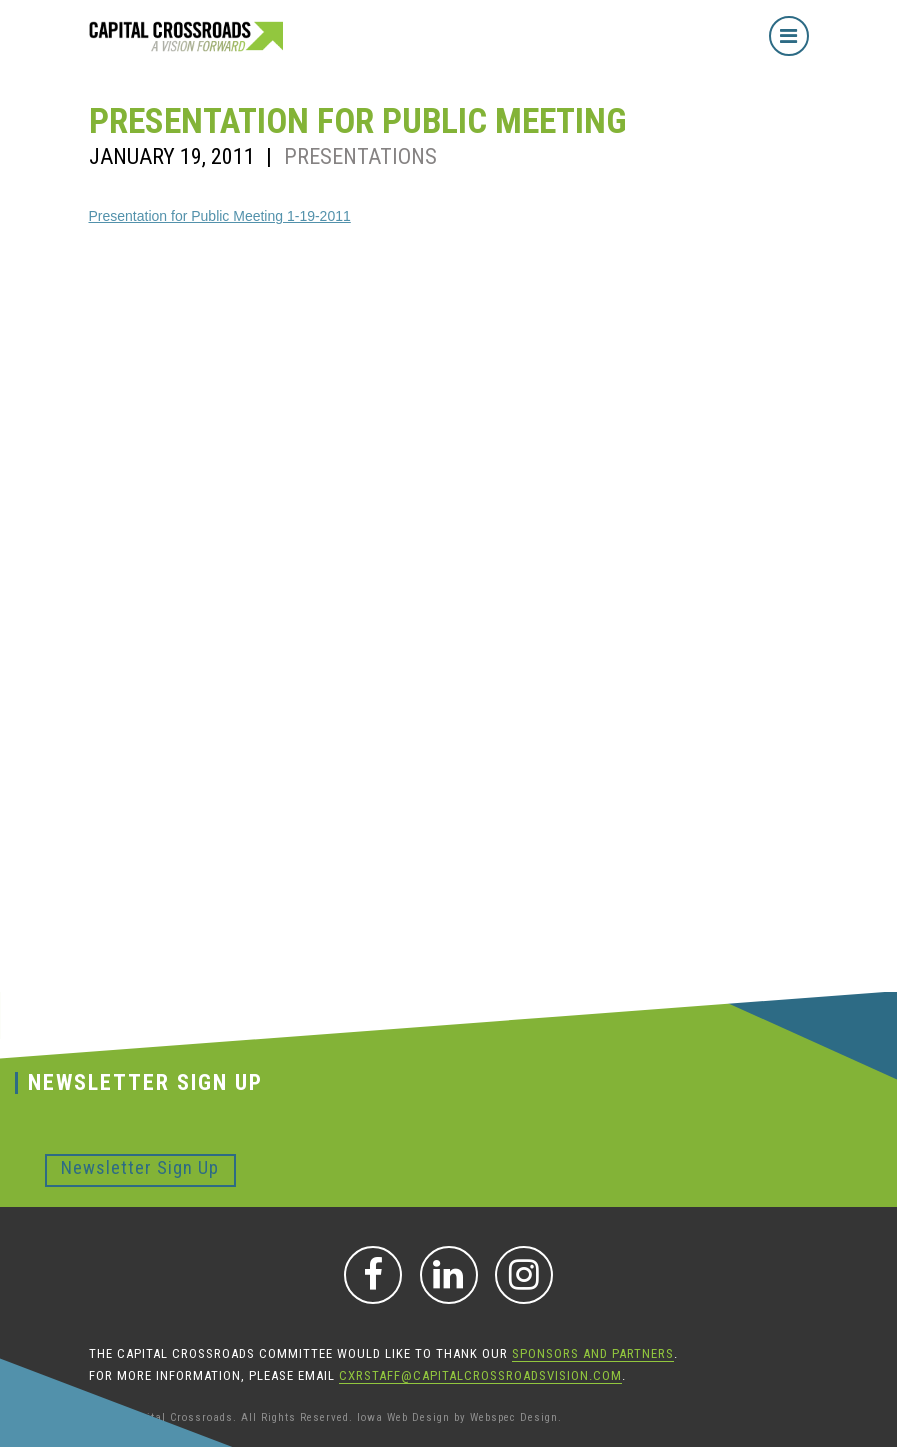 Image resolution: width=897 pixels, height=1455 pixels. What do you see at coordinates (593, 1353) in the screenshot?
I see `sponsors and partners` at bounding box center [593, 1353].